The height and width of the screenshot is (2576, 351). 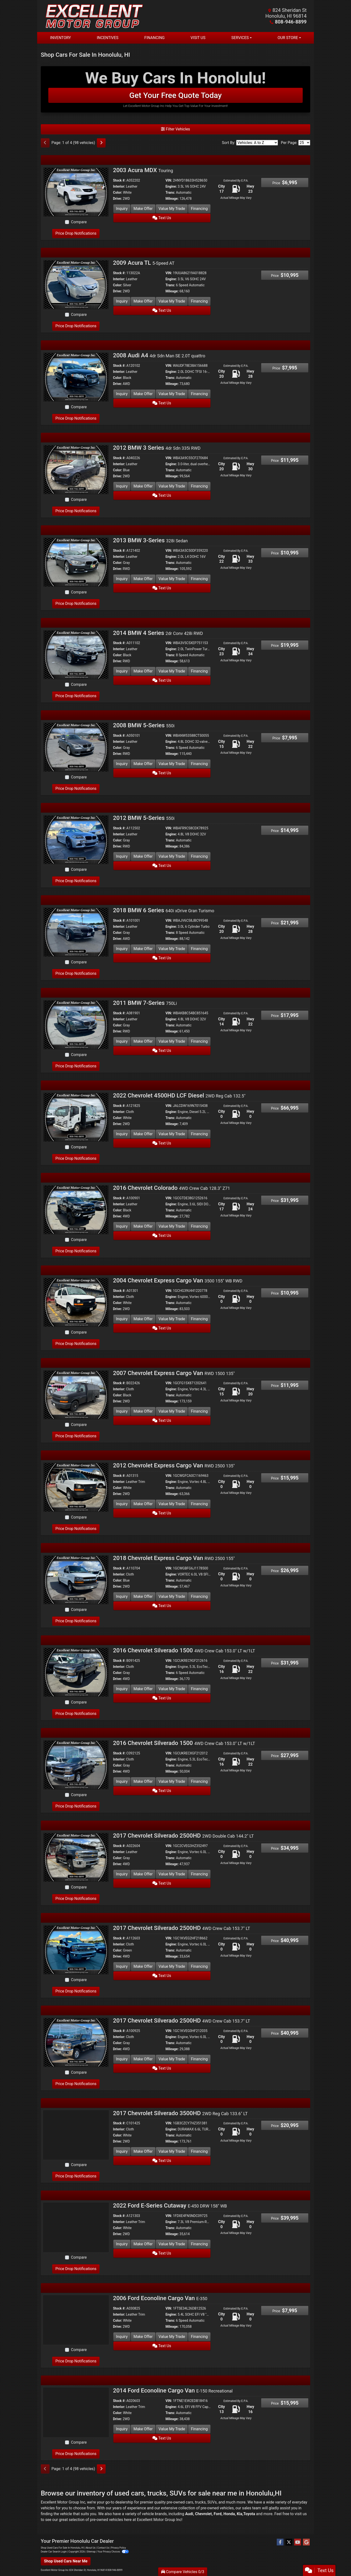 What do you see at coordinates (122, 394) in the screenshot?
I see `Inquiry [2008 Audi A4 4dr Sdn Man SE 2.0T quattro]` at bounding box center [122, 394].